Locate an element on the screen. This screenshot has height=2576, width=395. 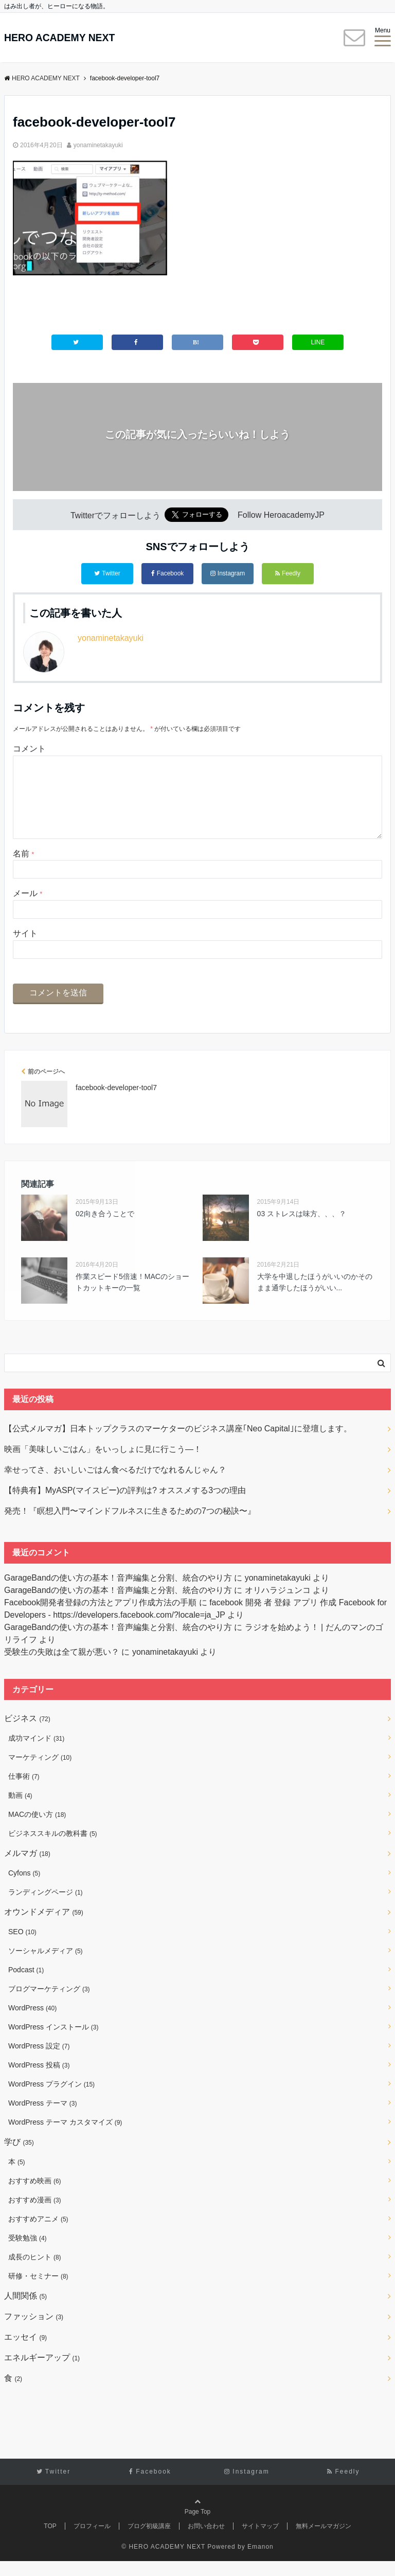
コメント is located at coordinates (29, 747).